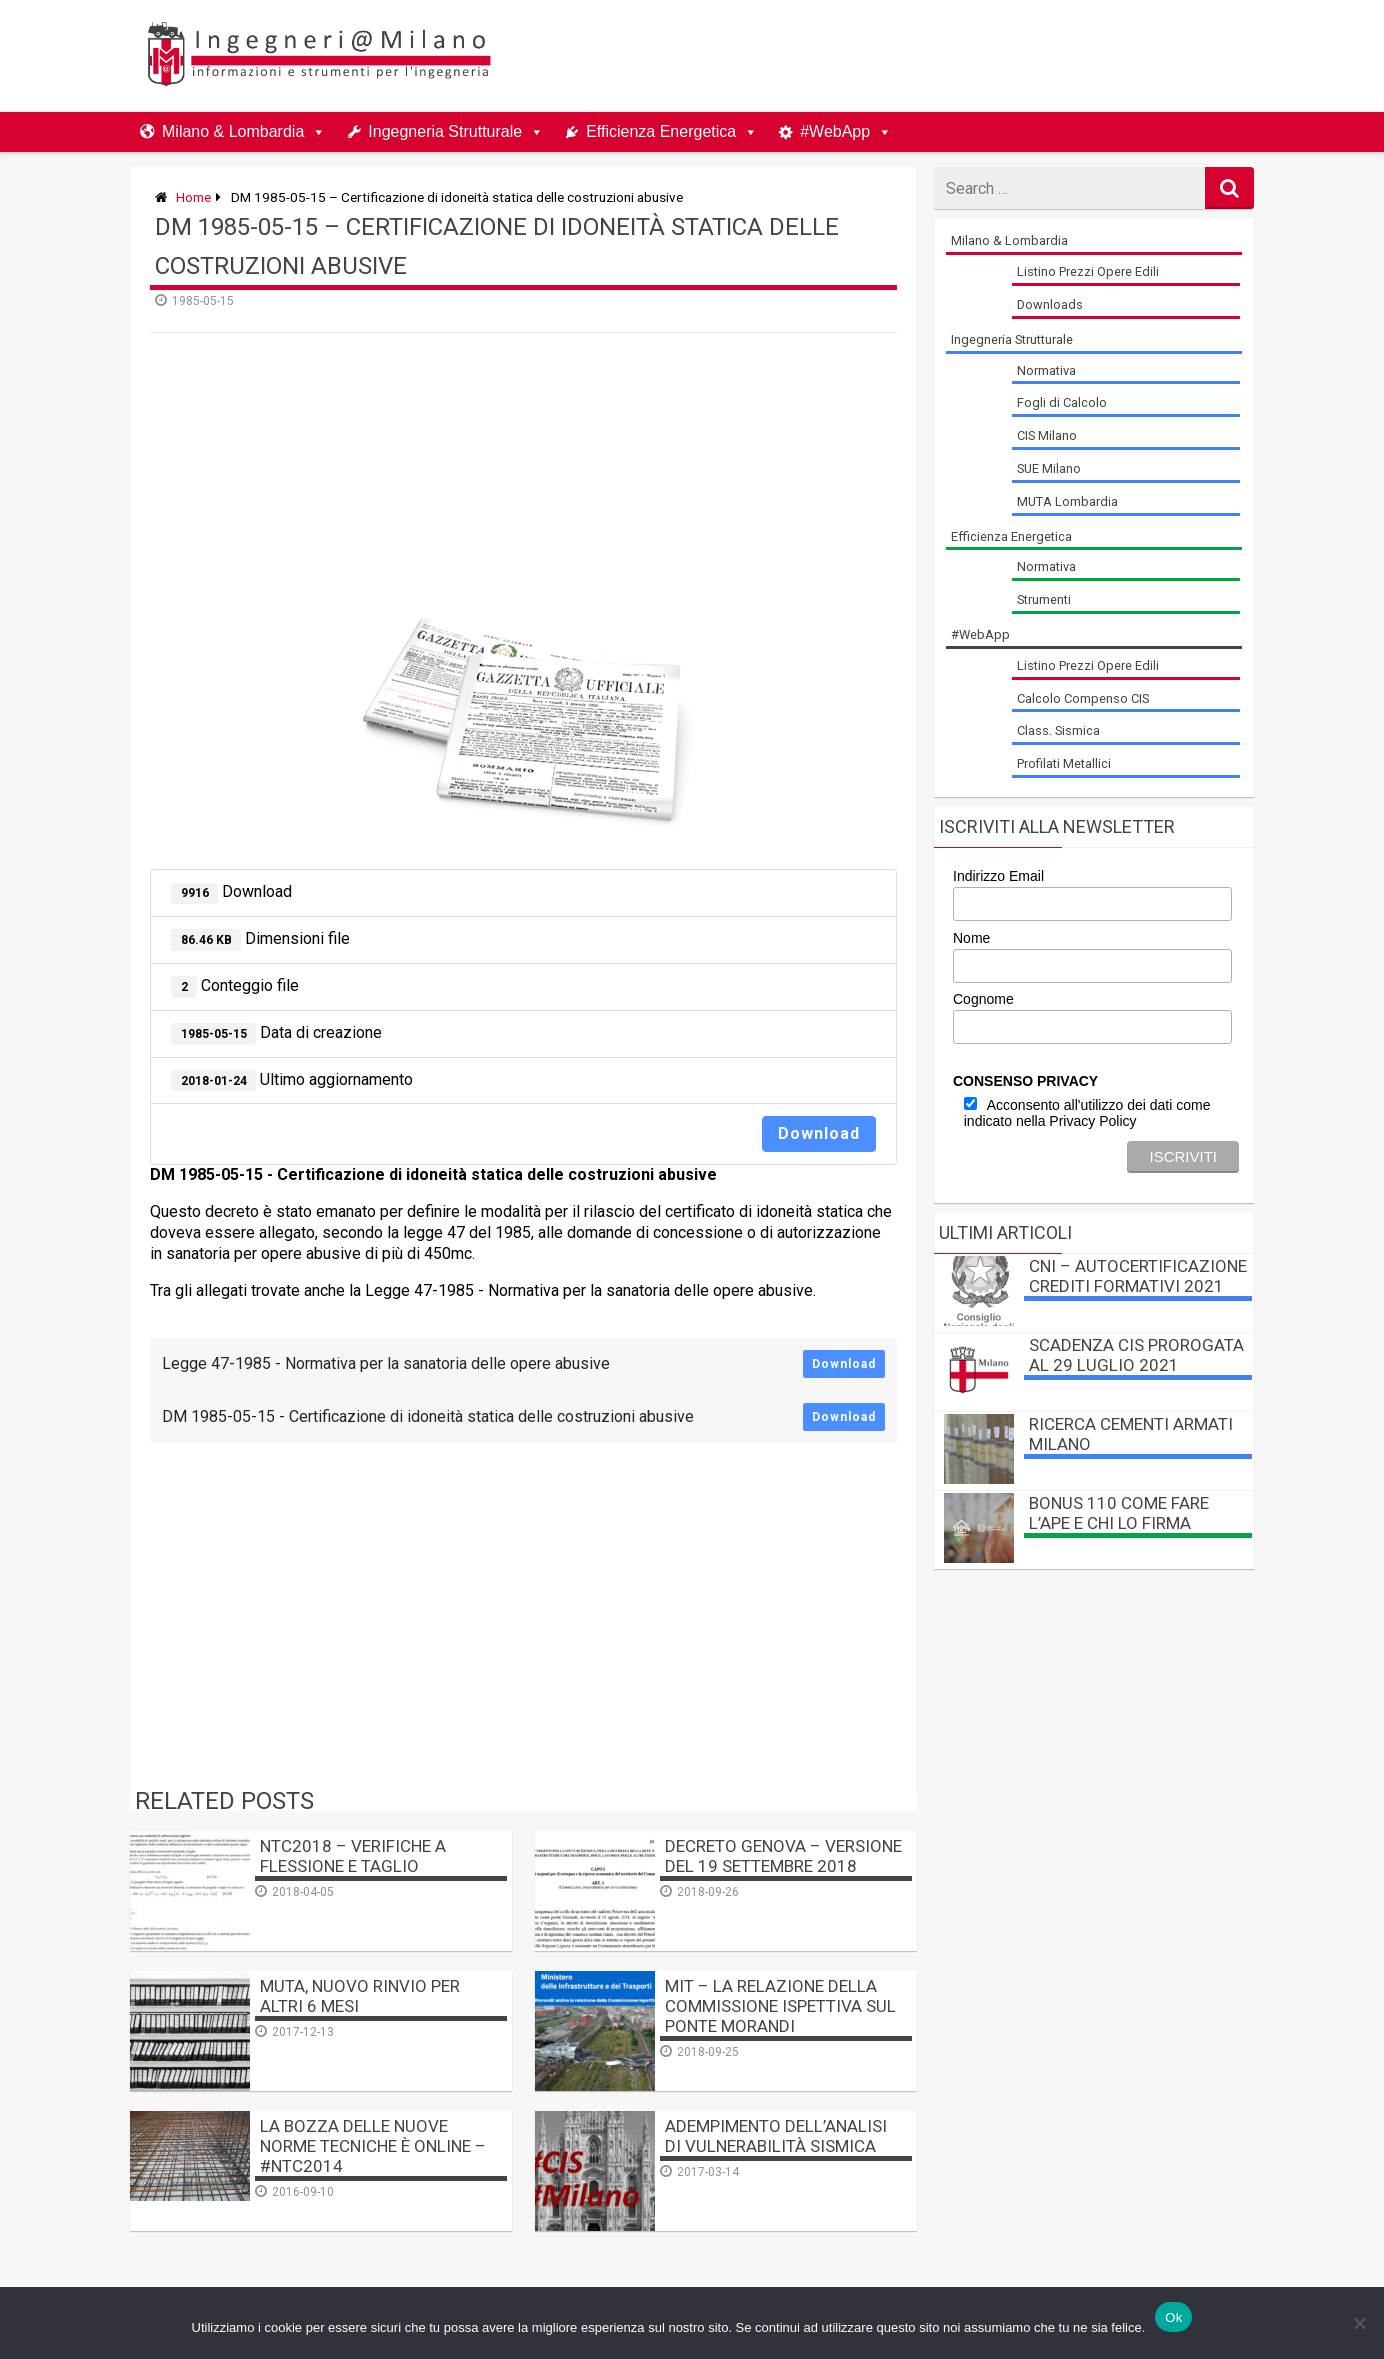 The image size is (1384, 2359). What do you see at coordinates (1044, 599) in the screenshot?
I see `Strumenti` at bounding box center [1044, 599].